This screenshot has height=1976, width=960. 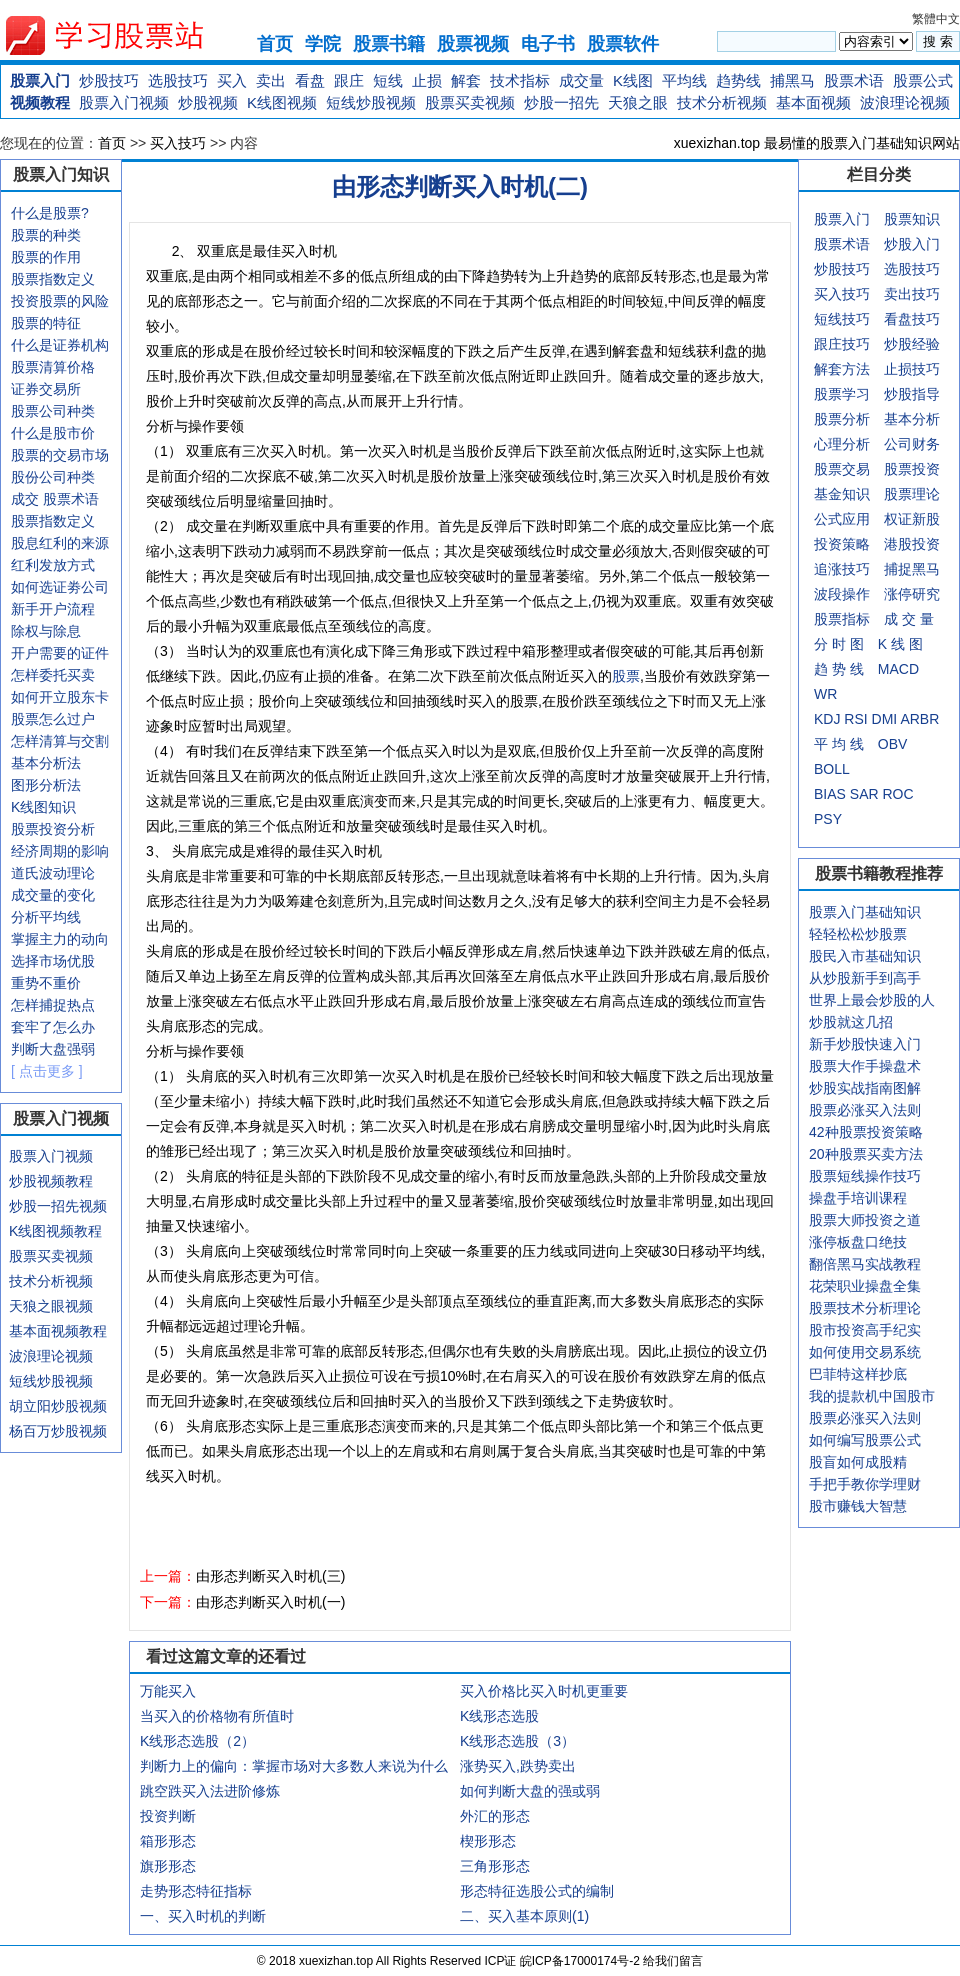 I want to click on 三角形形态, so click(x=495, y=1866).